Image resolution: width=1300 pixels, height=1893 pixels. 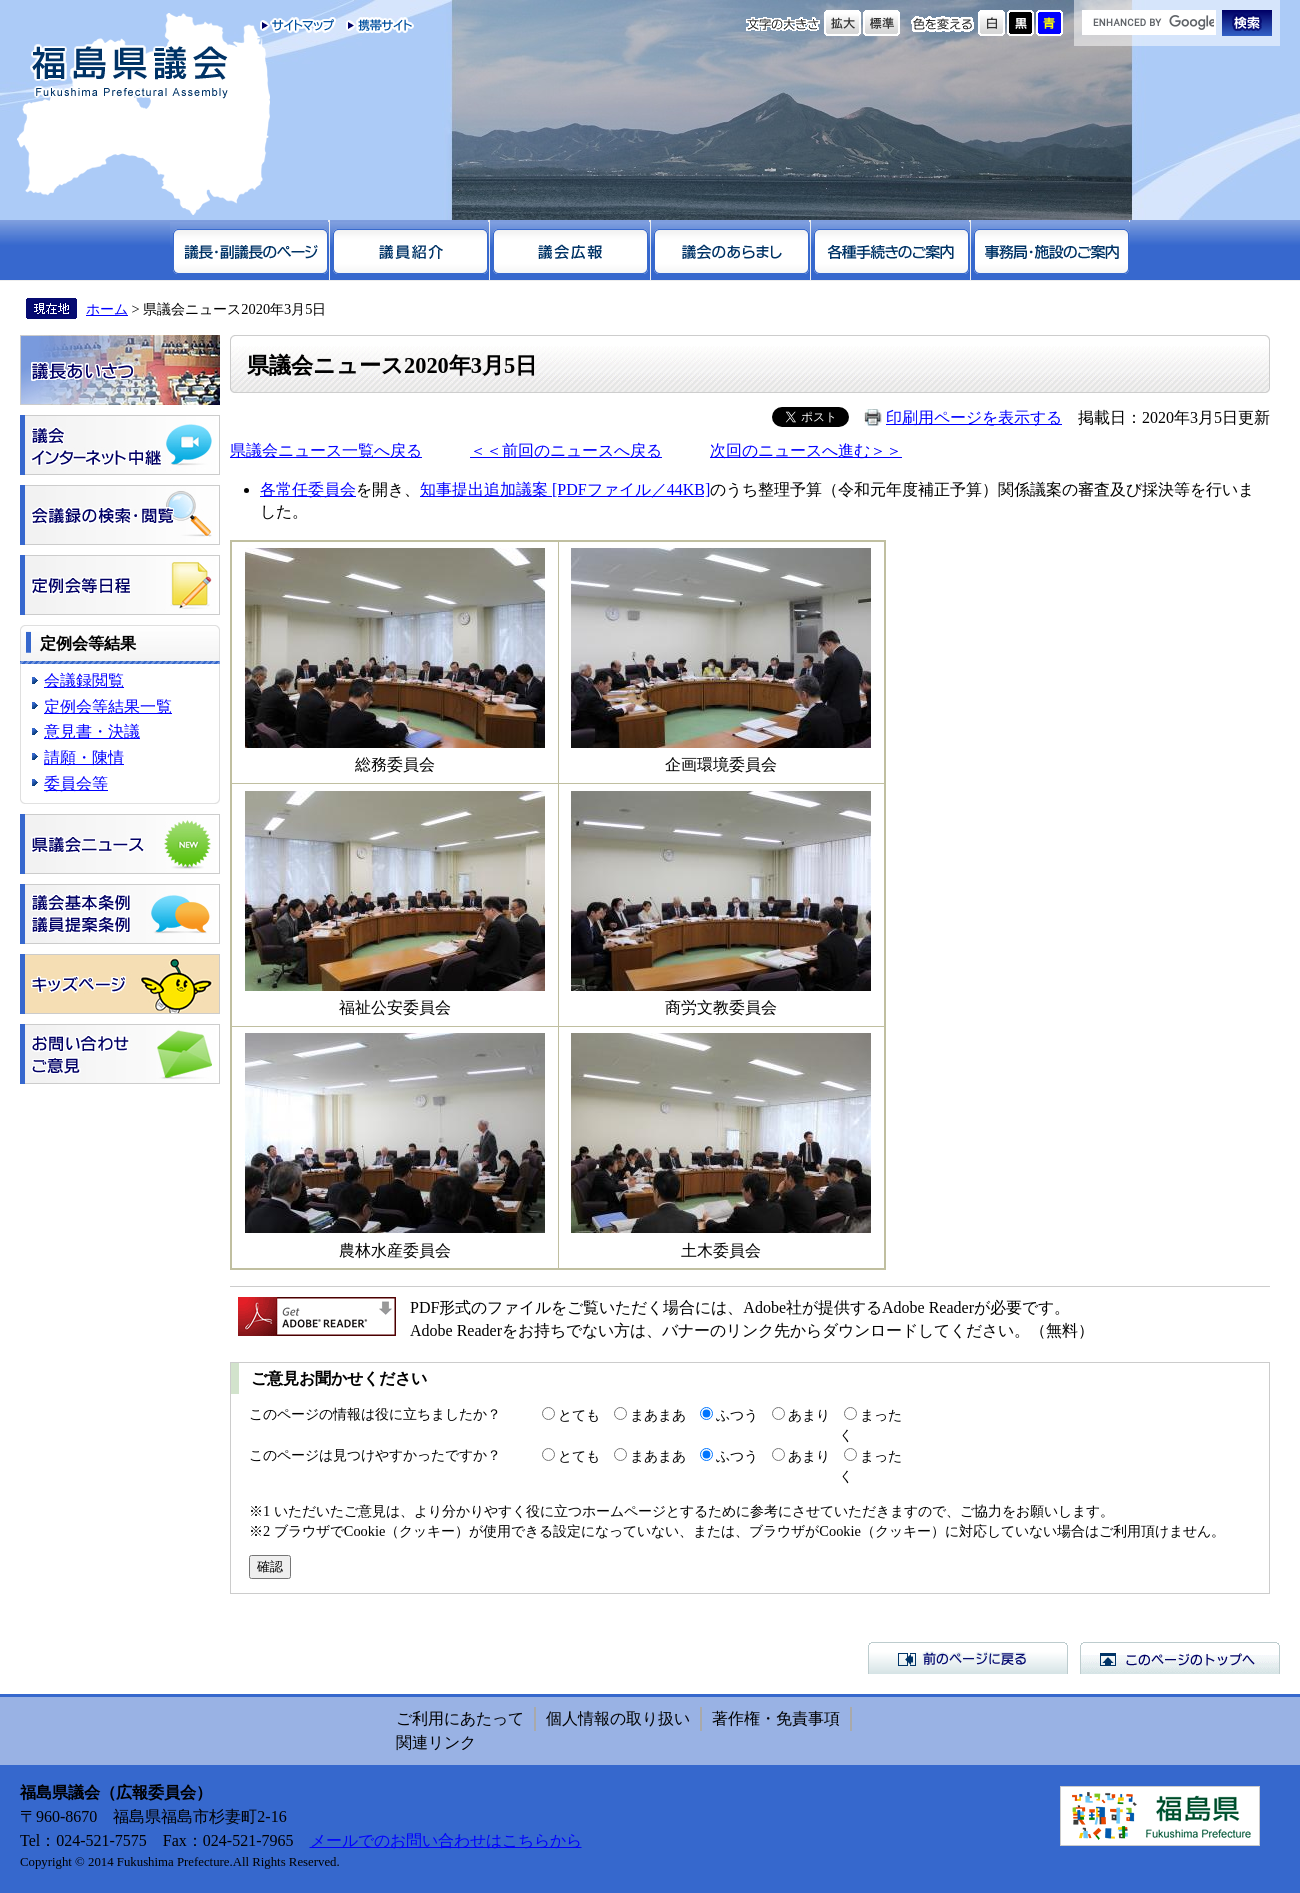 I want to click on ホーム, so click(x=107, y=309).